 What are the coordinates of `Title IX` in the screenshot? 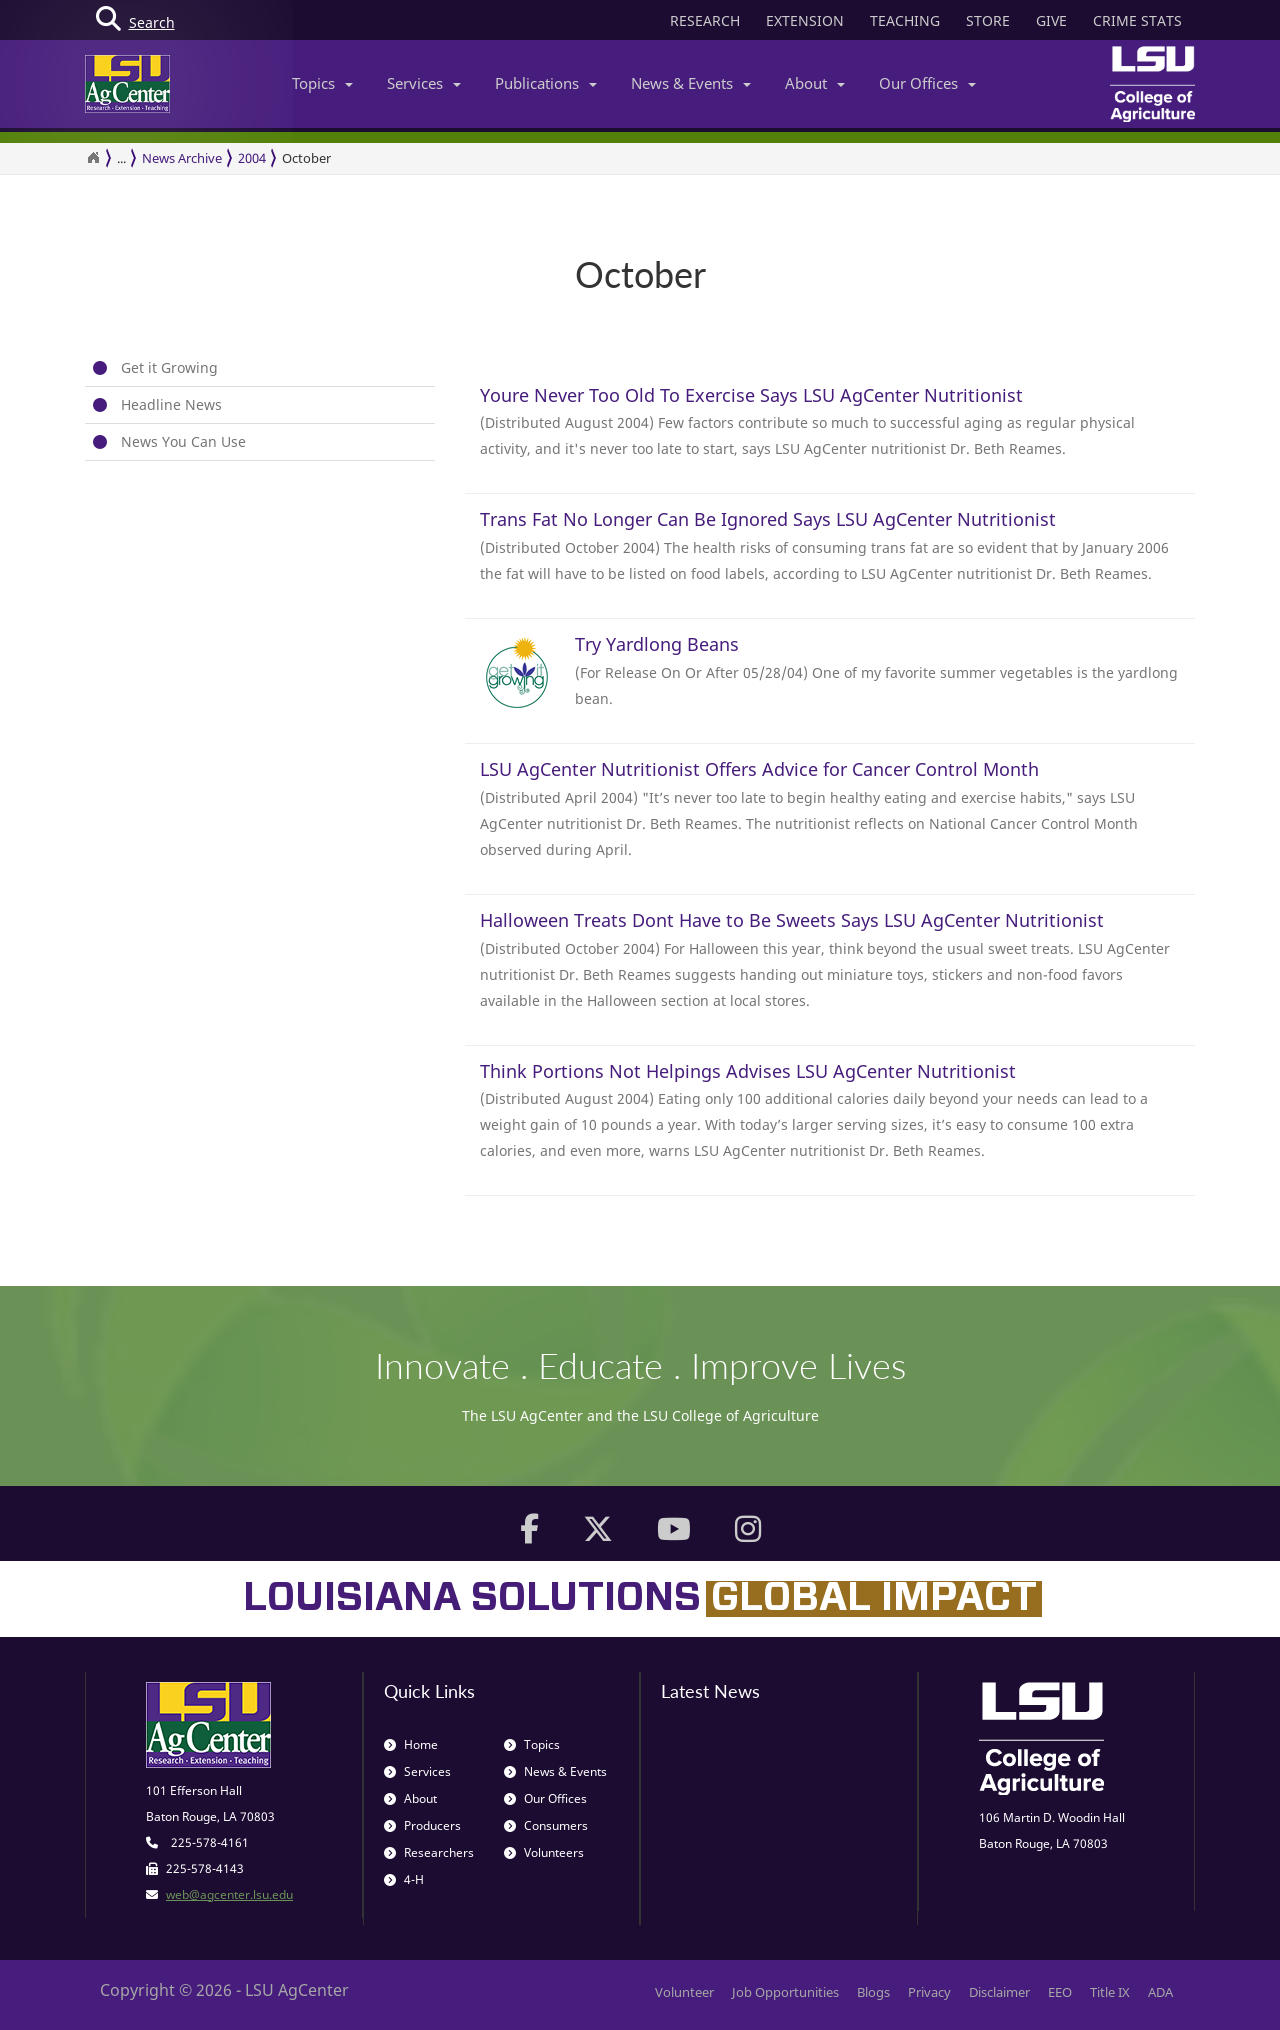 It's located at (1110, 1992).